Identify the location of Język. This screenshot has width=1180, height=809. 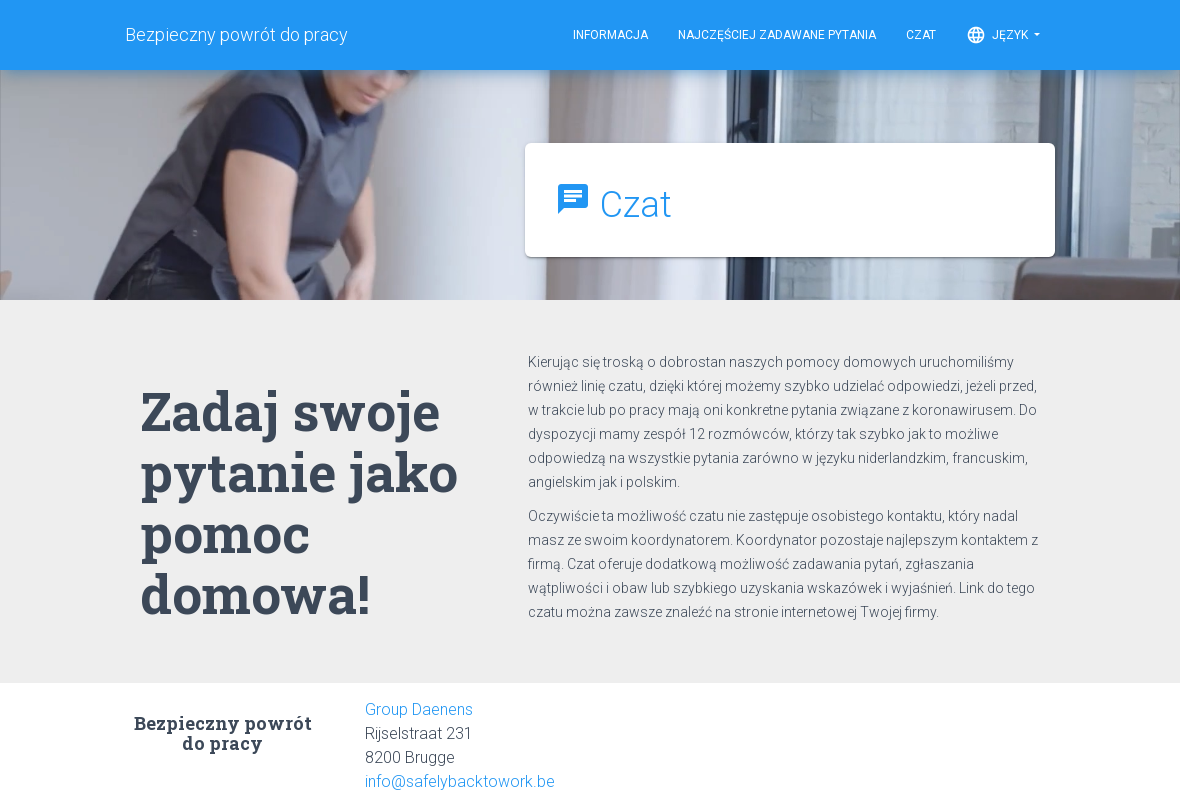
(1003, 35).